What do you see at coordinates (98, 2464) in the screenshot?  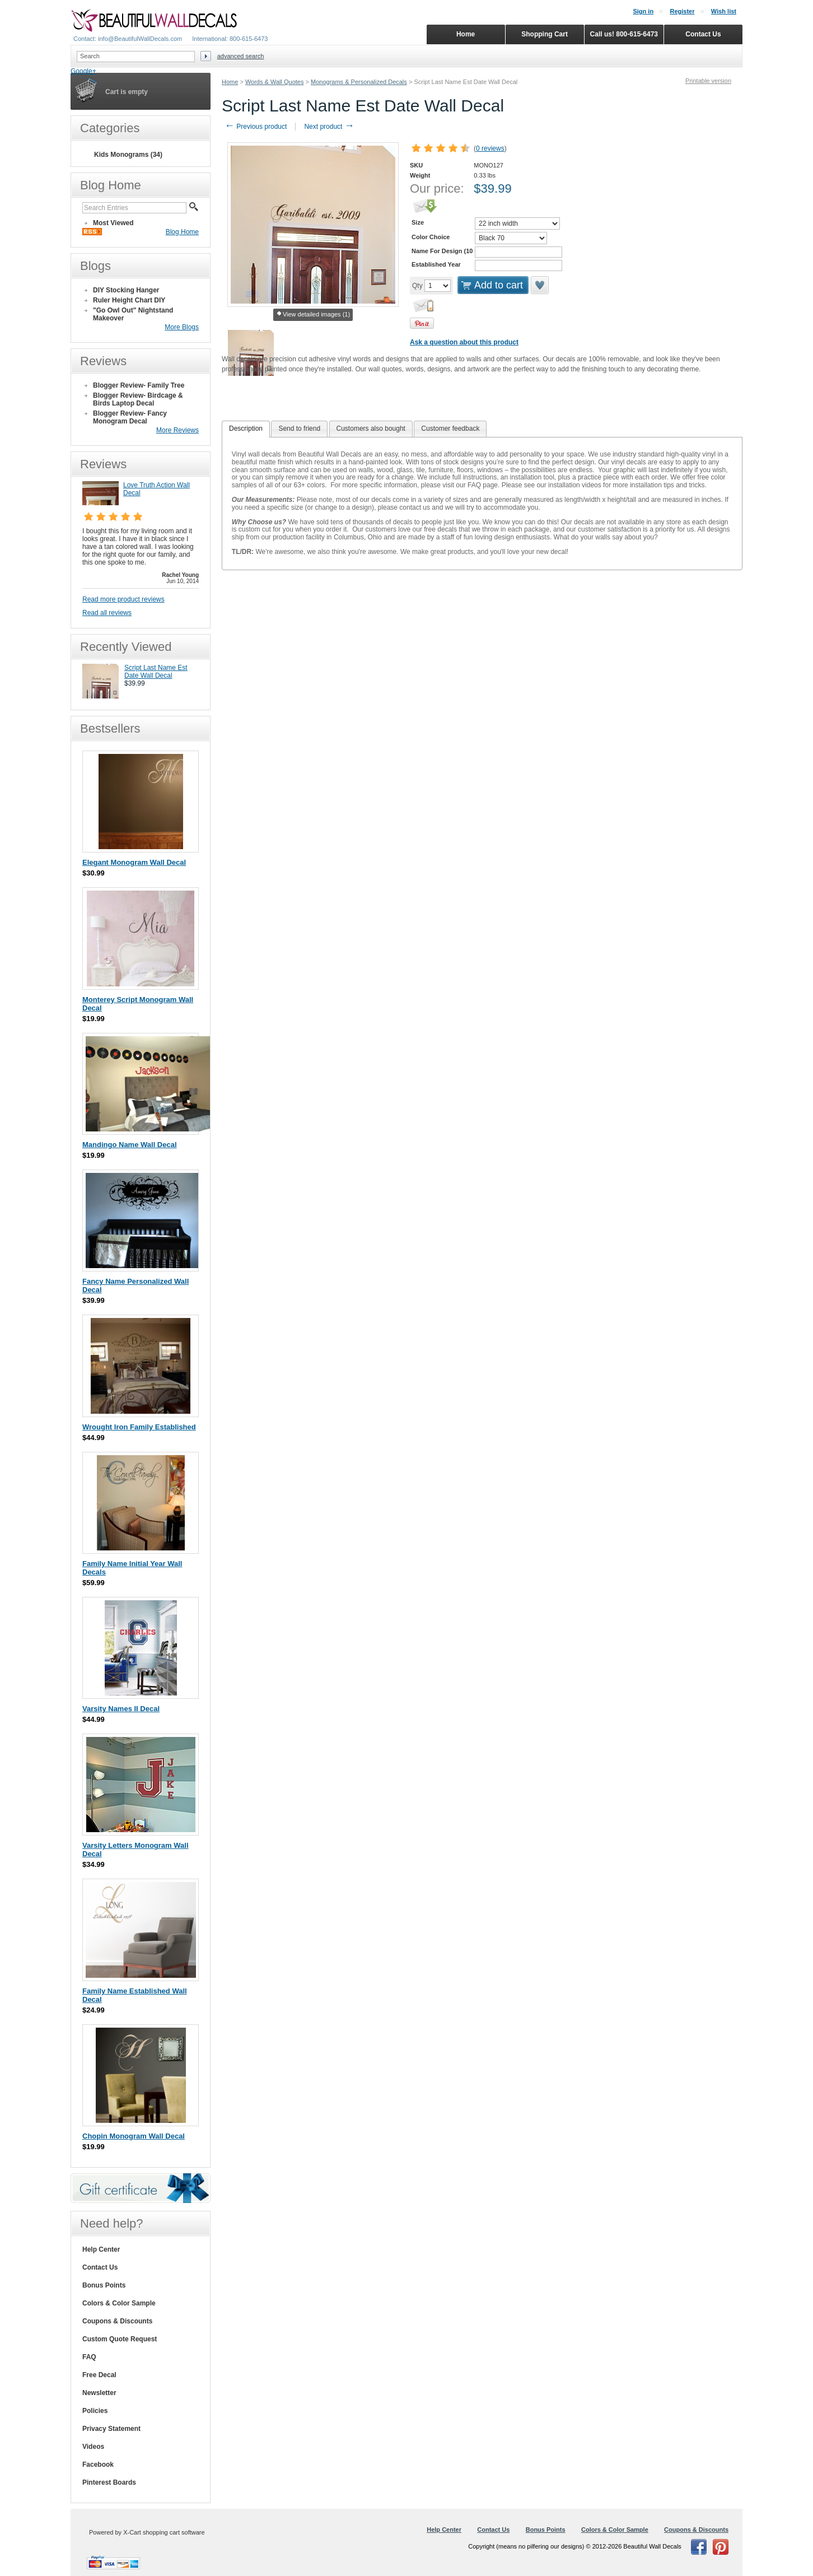 I see `Facebook` at bounding box center [98, 2464].